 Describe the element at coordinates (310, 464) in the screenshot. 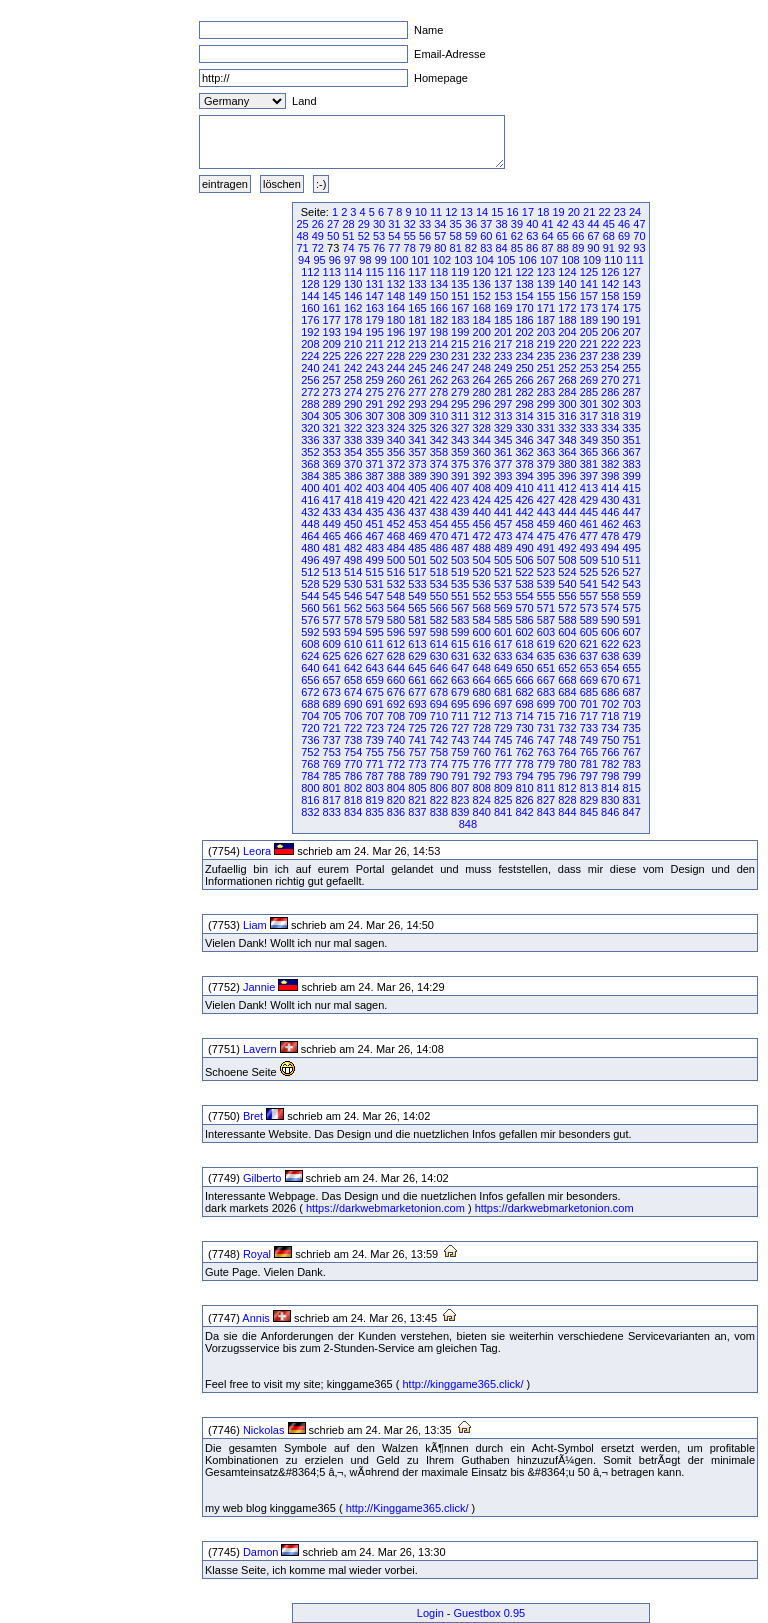

I see `368` at that location.